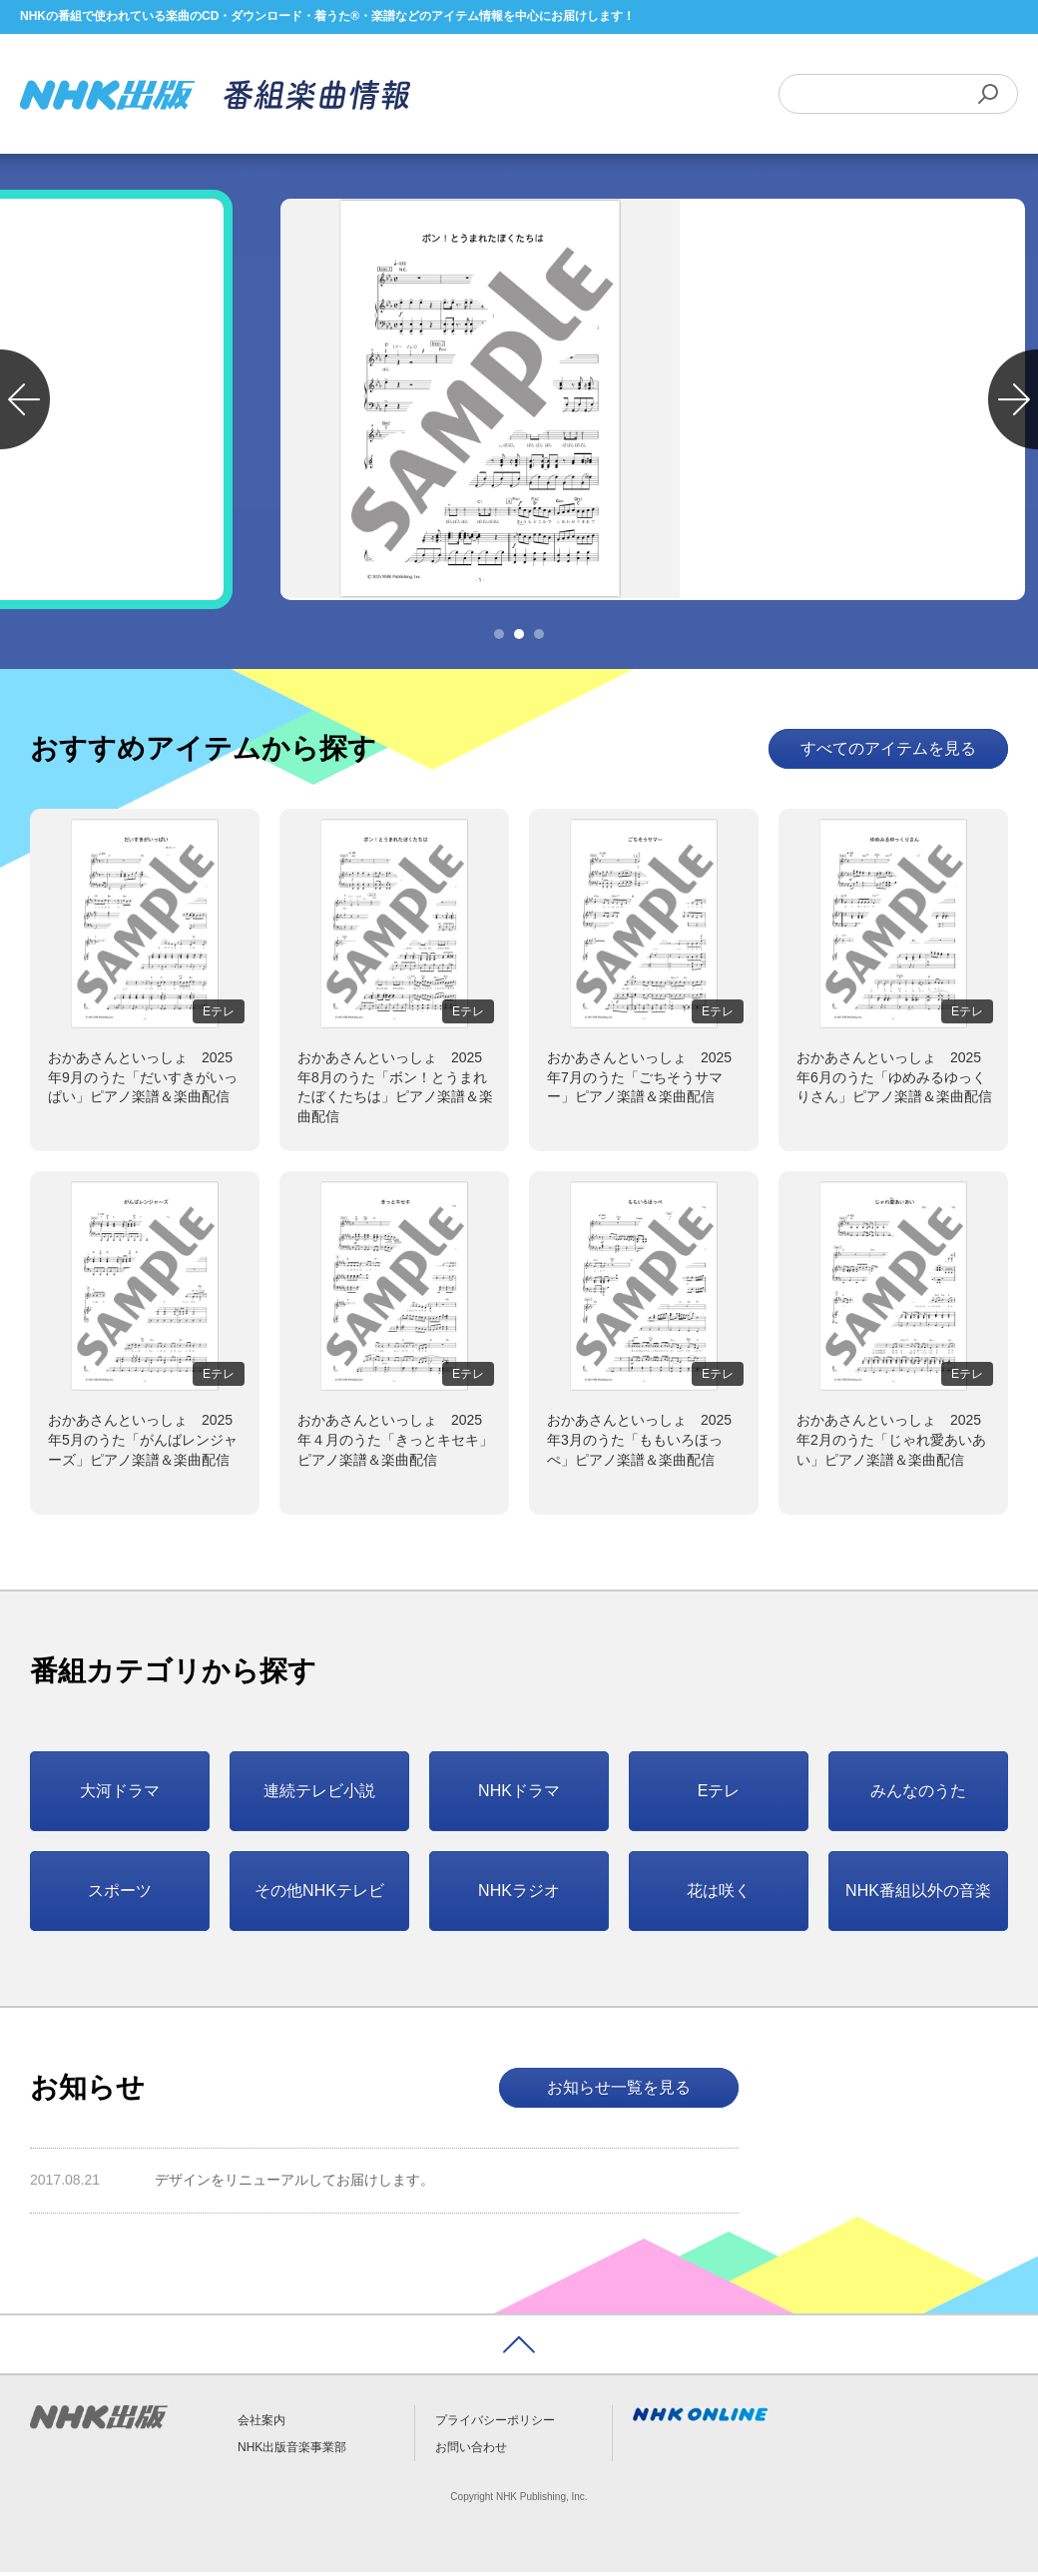 The width and height of the screenshot is (1038, 2576). What do you see at coordinates (395, 1443) in the screenshot?
I see `おかあさんといっしょ 2025年４月のうた「きっとキセキ」ピアノ楽譜＆楽曲配信` at bounding box center [395, 1443].